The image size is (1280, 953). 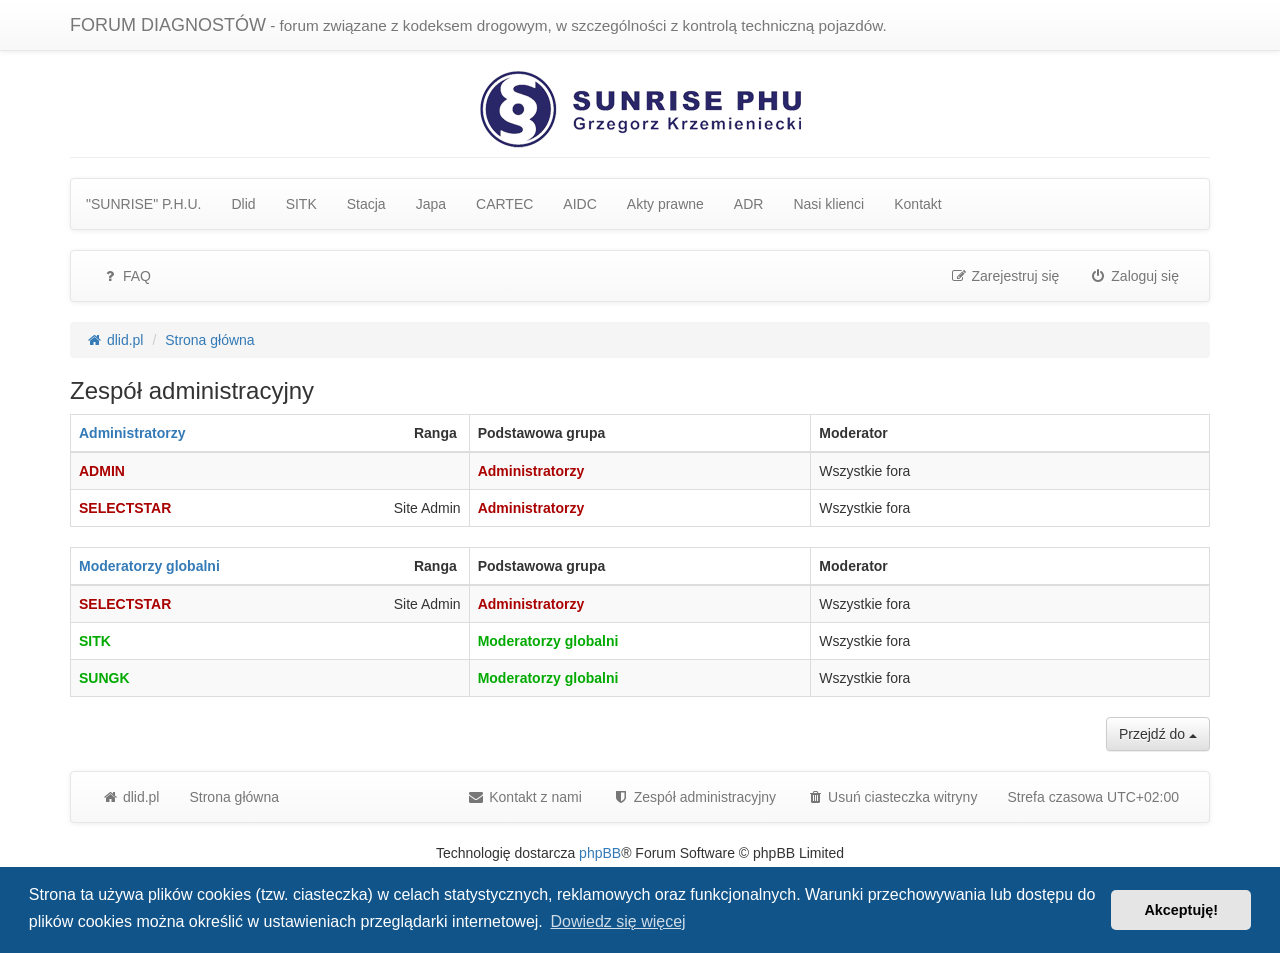 I want to click on ADR [menuitem], so click(x=749, y=204).